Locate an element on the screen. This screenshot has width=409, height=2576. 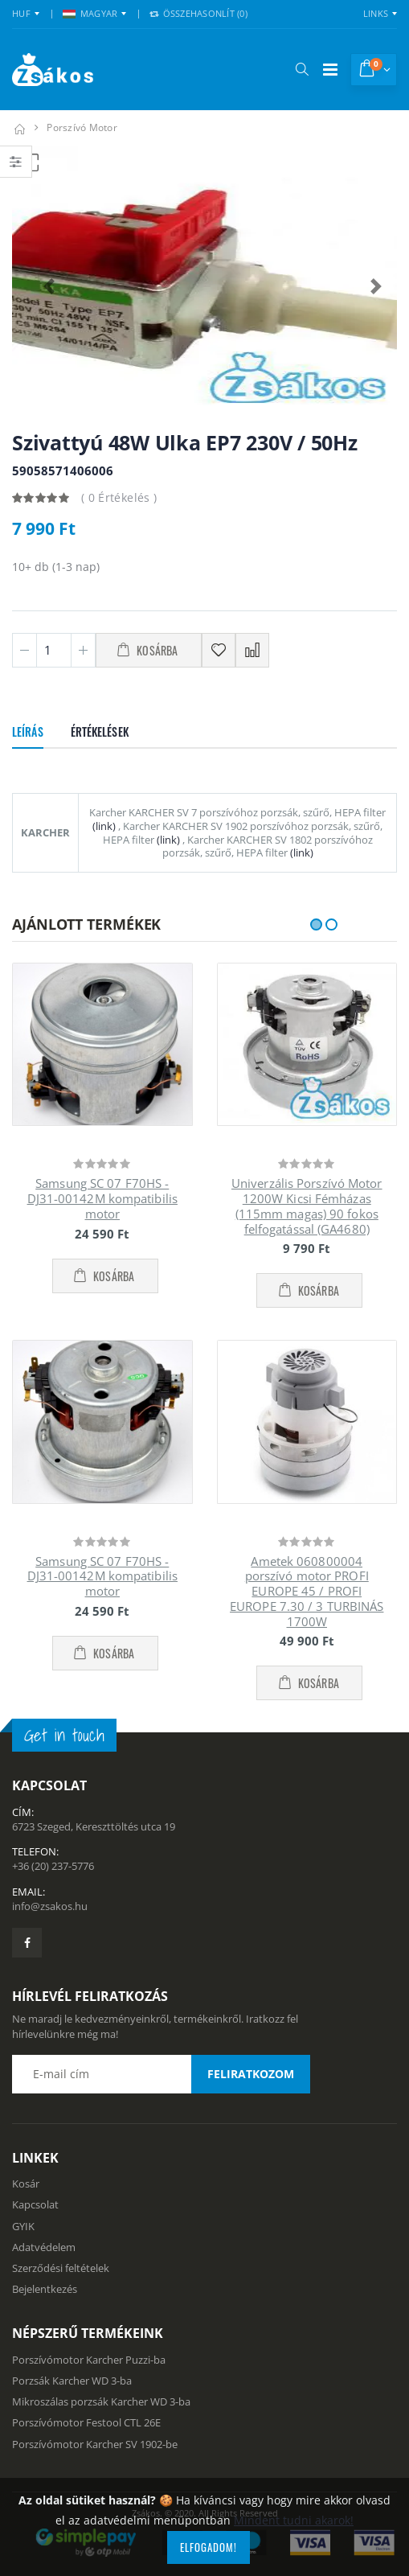
Kosár is located at coordinates (25, 2183).